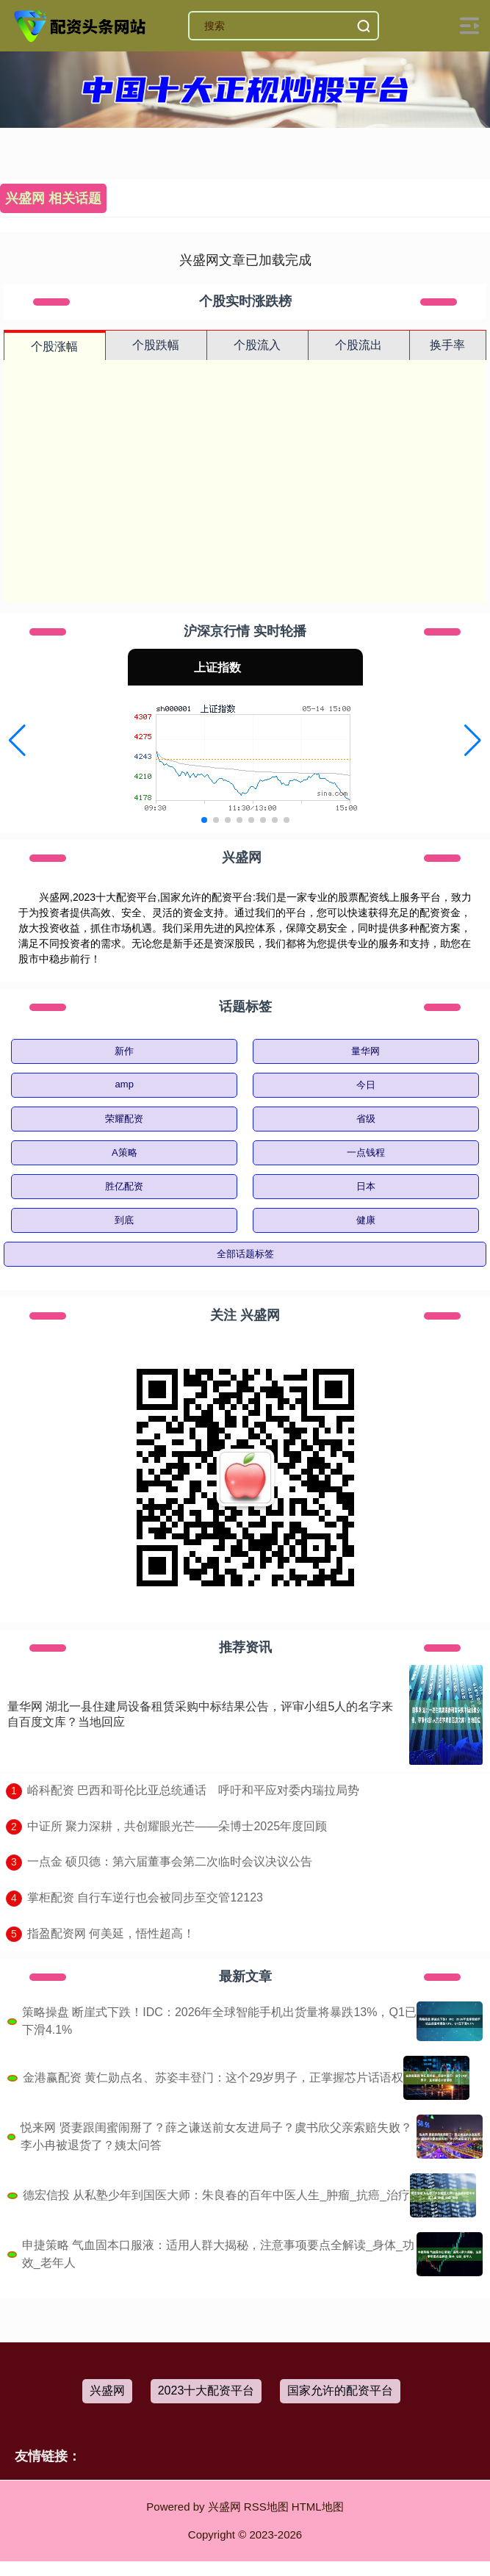 This screenshot has width=490, height=2576. Describe the element at coordinates (266, 2506) in the screenshot. I see `RSS地图` at that location.